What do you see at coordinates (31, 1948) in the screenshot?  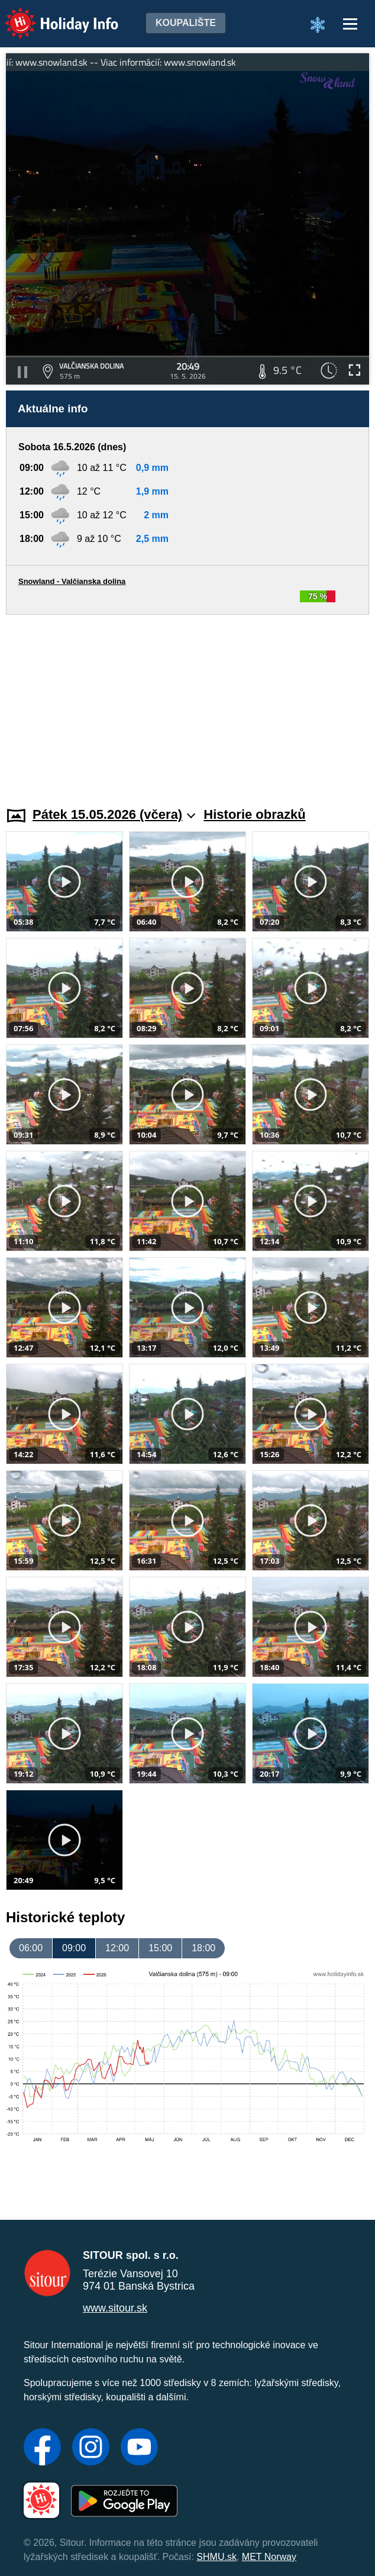 I see `06:00` at bounding box center [31, 1948].